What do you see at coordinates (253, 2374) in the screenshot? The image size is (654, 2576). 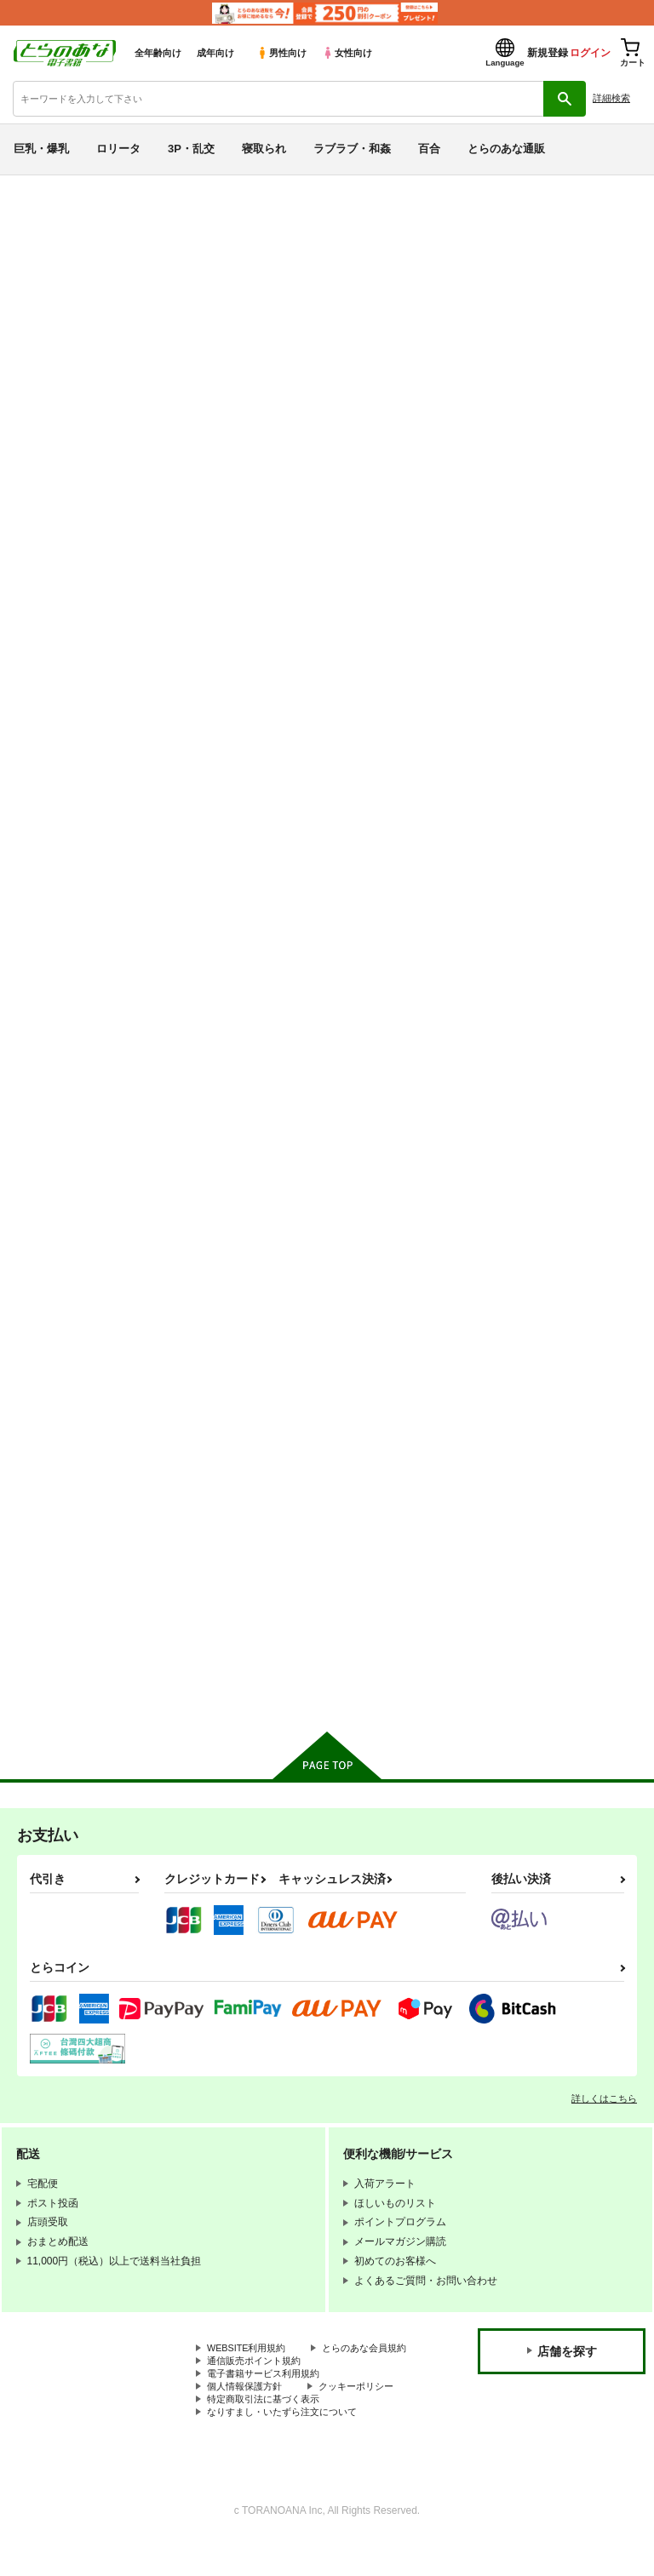 I see `とらのあな会員規約` at bounding box center [253, 2374].